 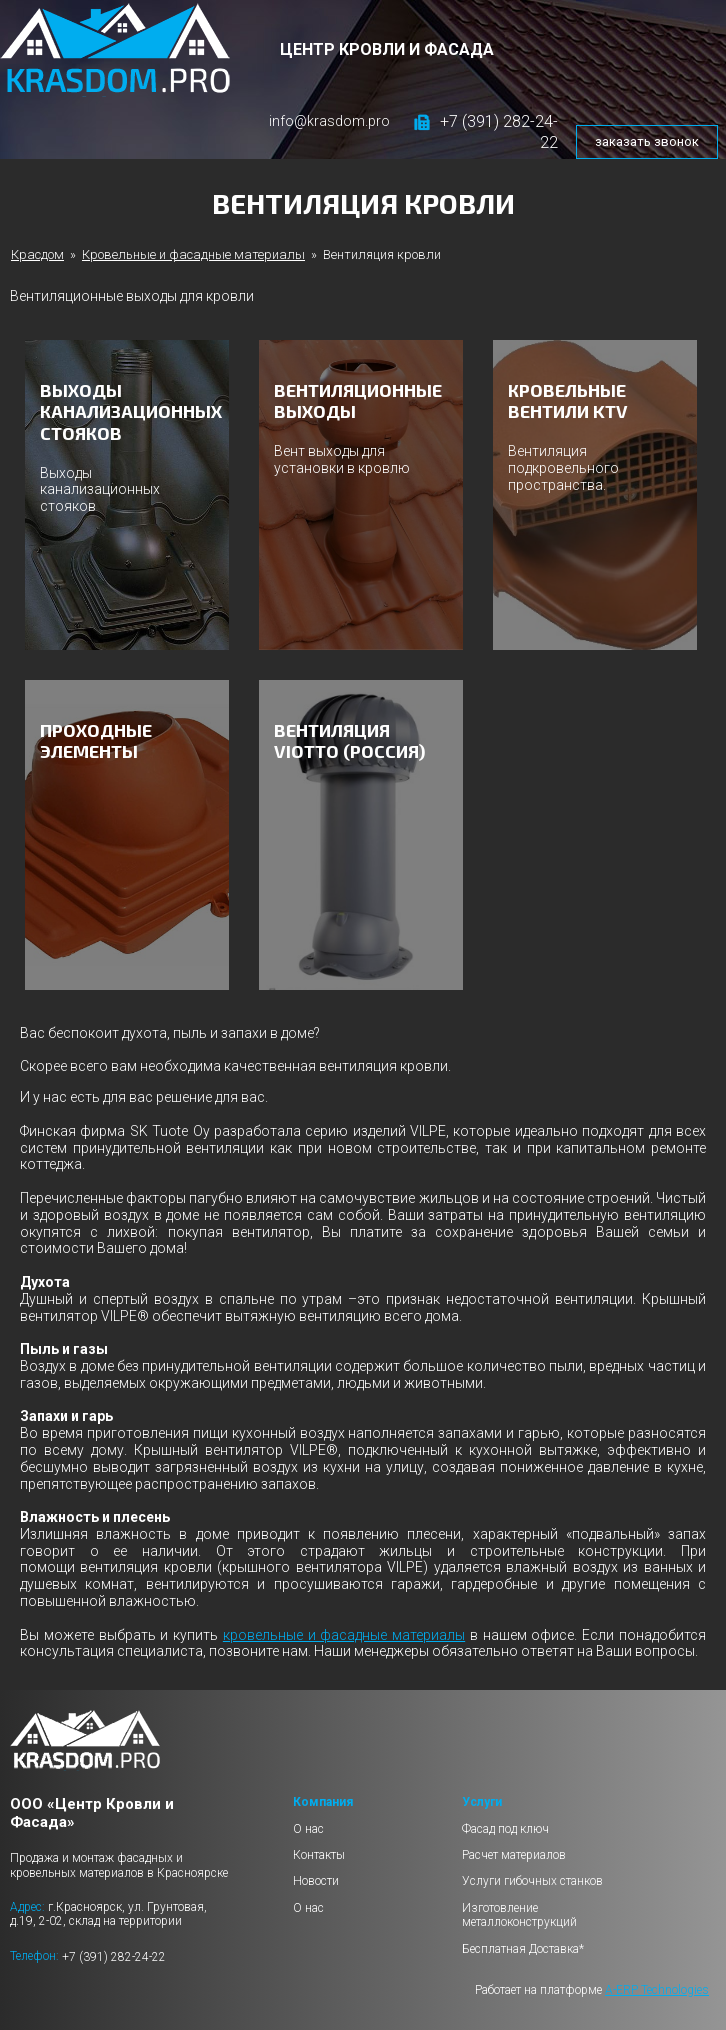 What do you see at coordinates (514, 1855) in the screenshot?
I see `Расчет материалов` at bounding box center [514, 1855].